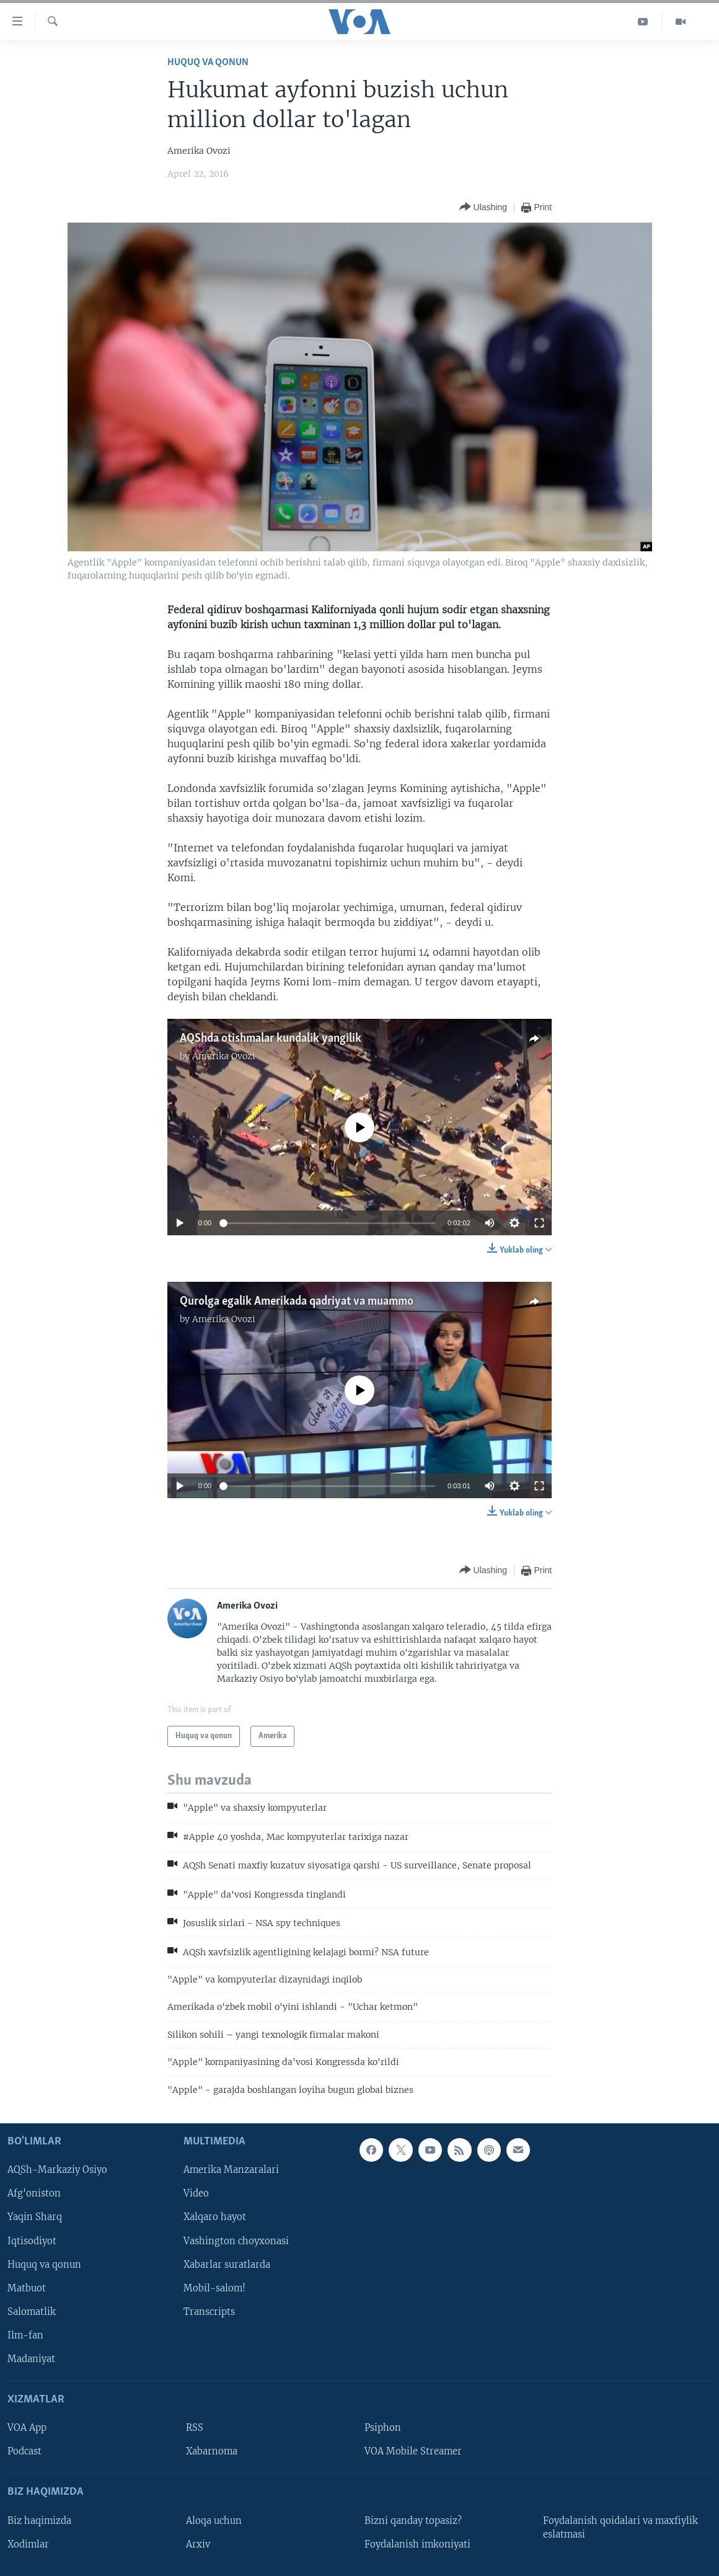 The width and height of the screenshot is (719, 2576). What do you see at coordinates (483, 207) in the screenshot?
I see `[Button]` at bounding box center [483, 207].